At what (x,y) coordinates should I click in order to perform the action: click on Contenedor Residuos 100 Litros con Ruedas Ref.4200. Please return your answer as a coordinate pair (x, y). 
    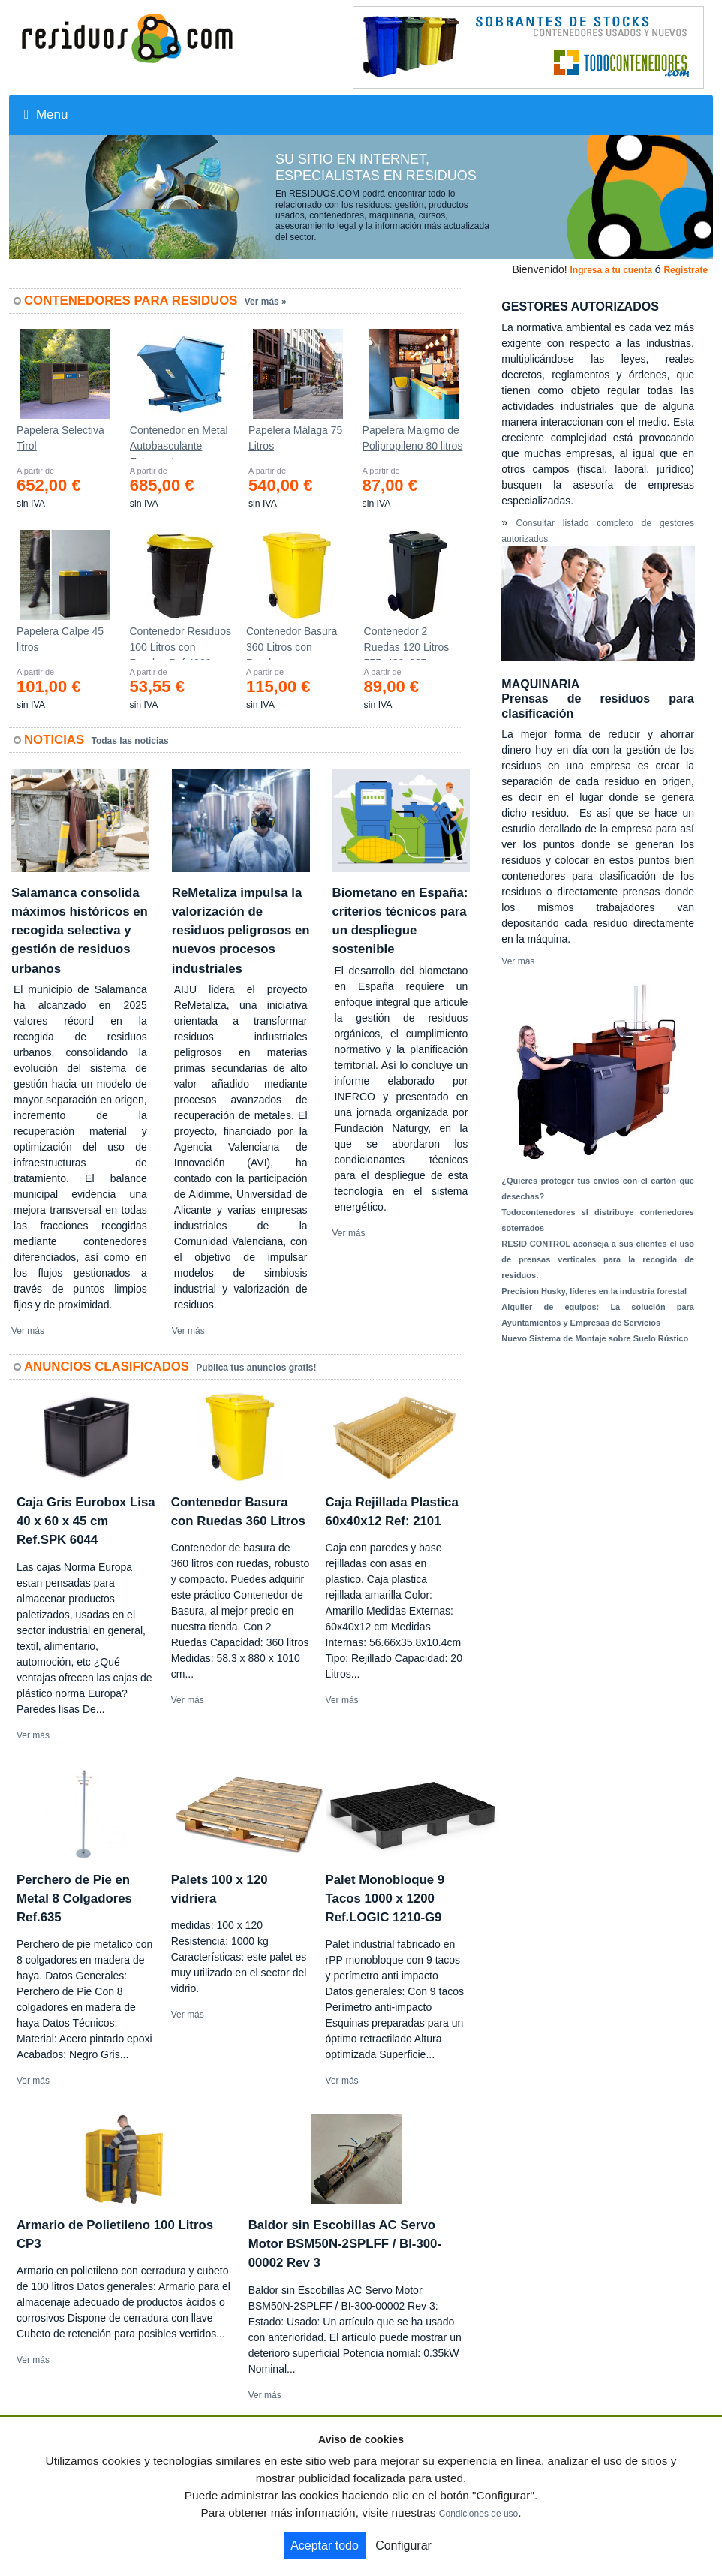
    Looking at the image, I should click on (180, 642).